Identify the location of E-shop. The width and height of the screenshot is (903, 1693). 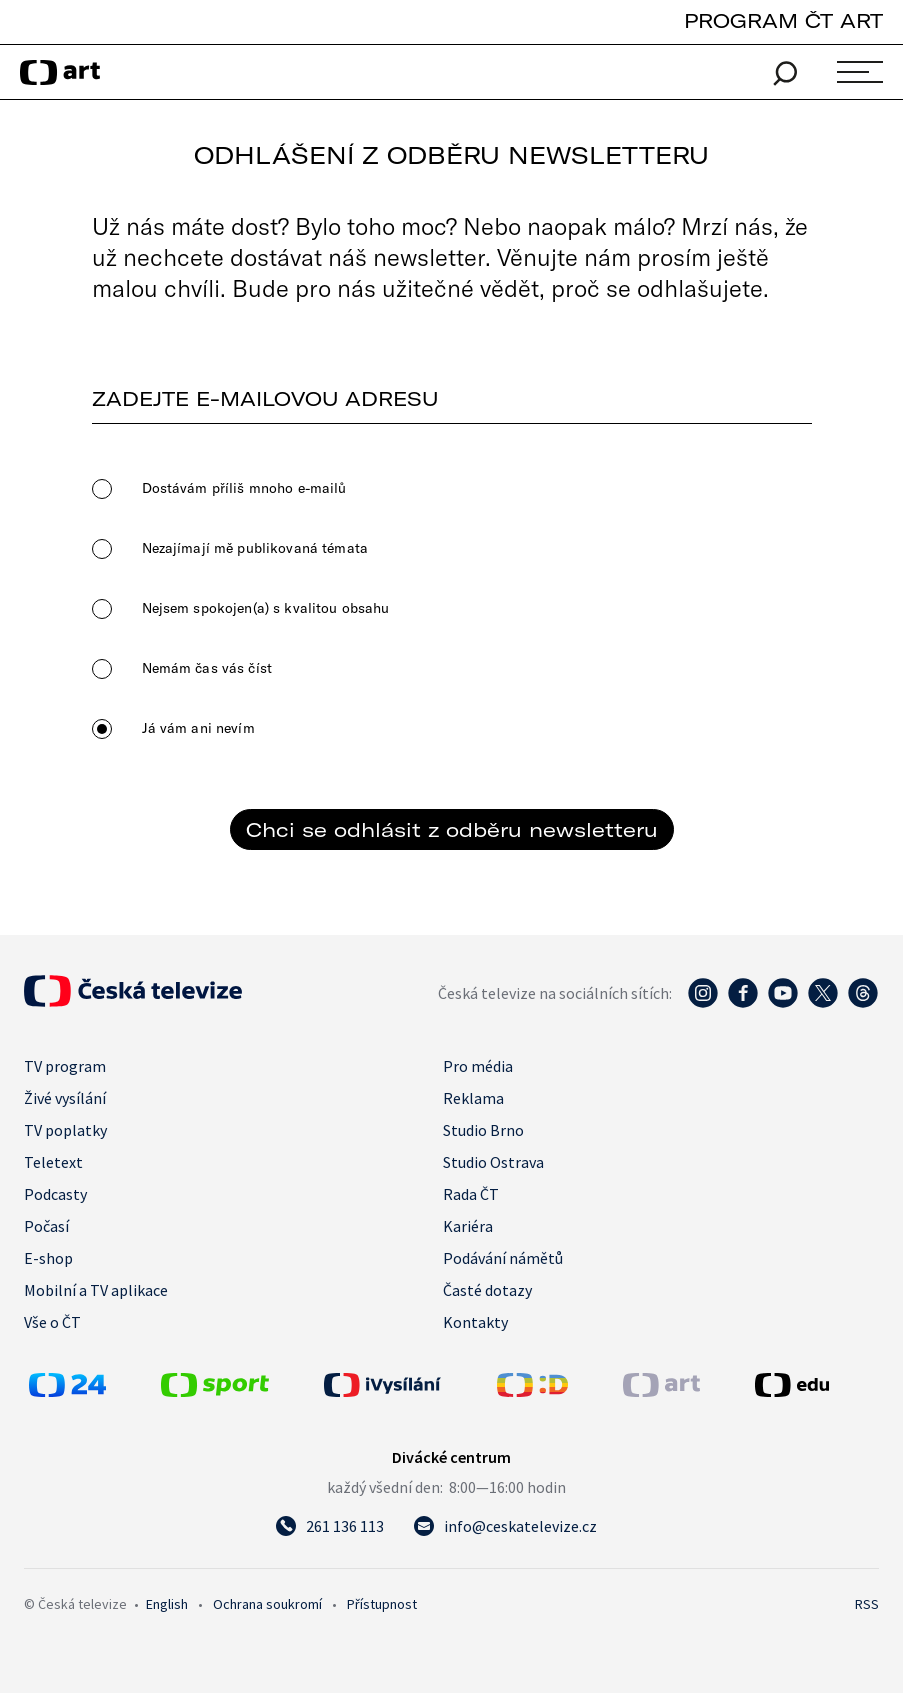
(48, 1258).